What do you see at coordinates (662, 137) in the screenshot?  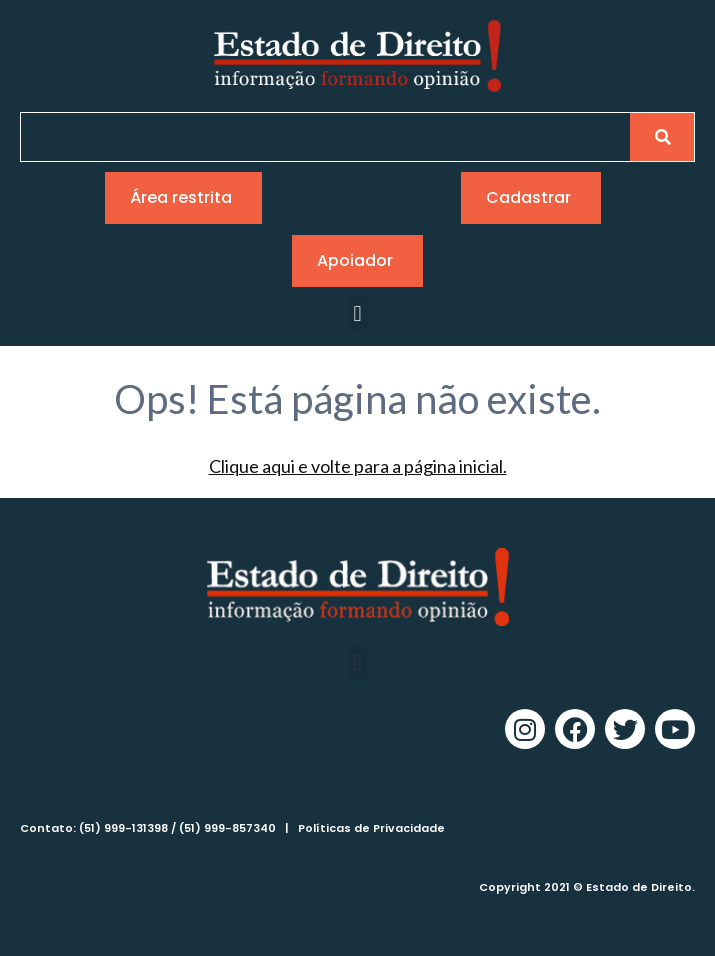 I see `[Pesquisar]` at bounding box center [662, 137].